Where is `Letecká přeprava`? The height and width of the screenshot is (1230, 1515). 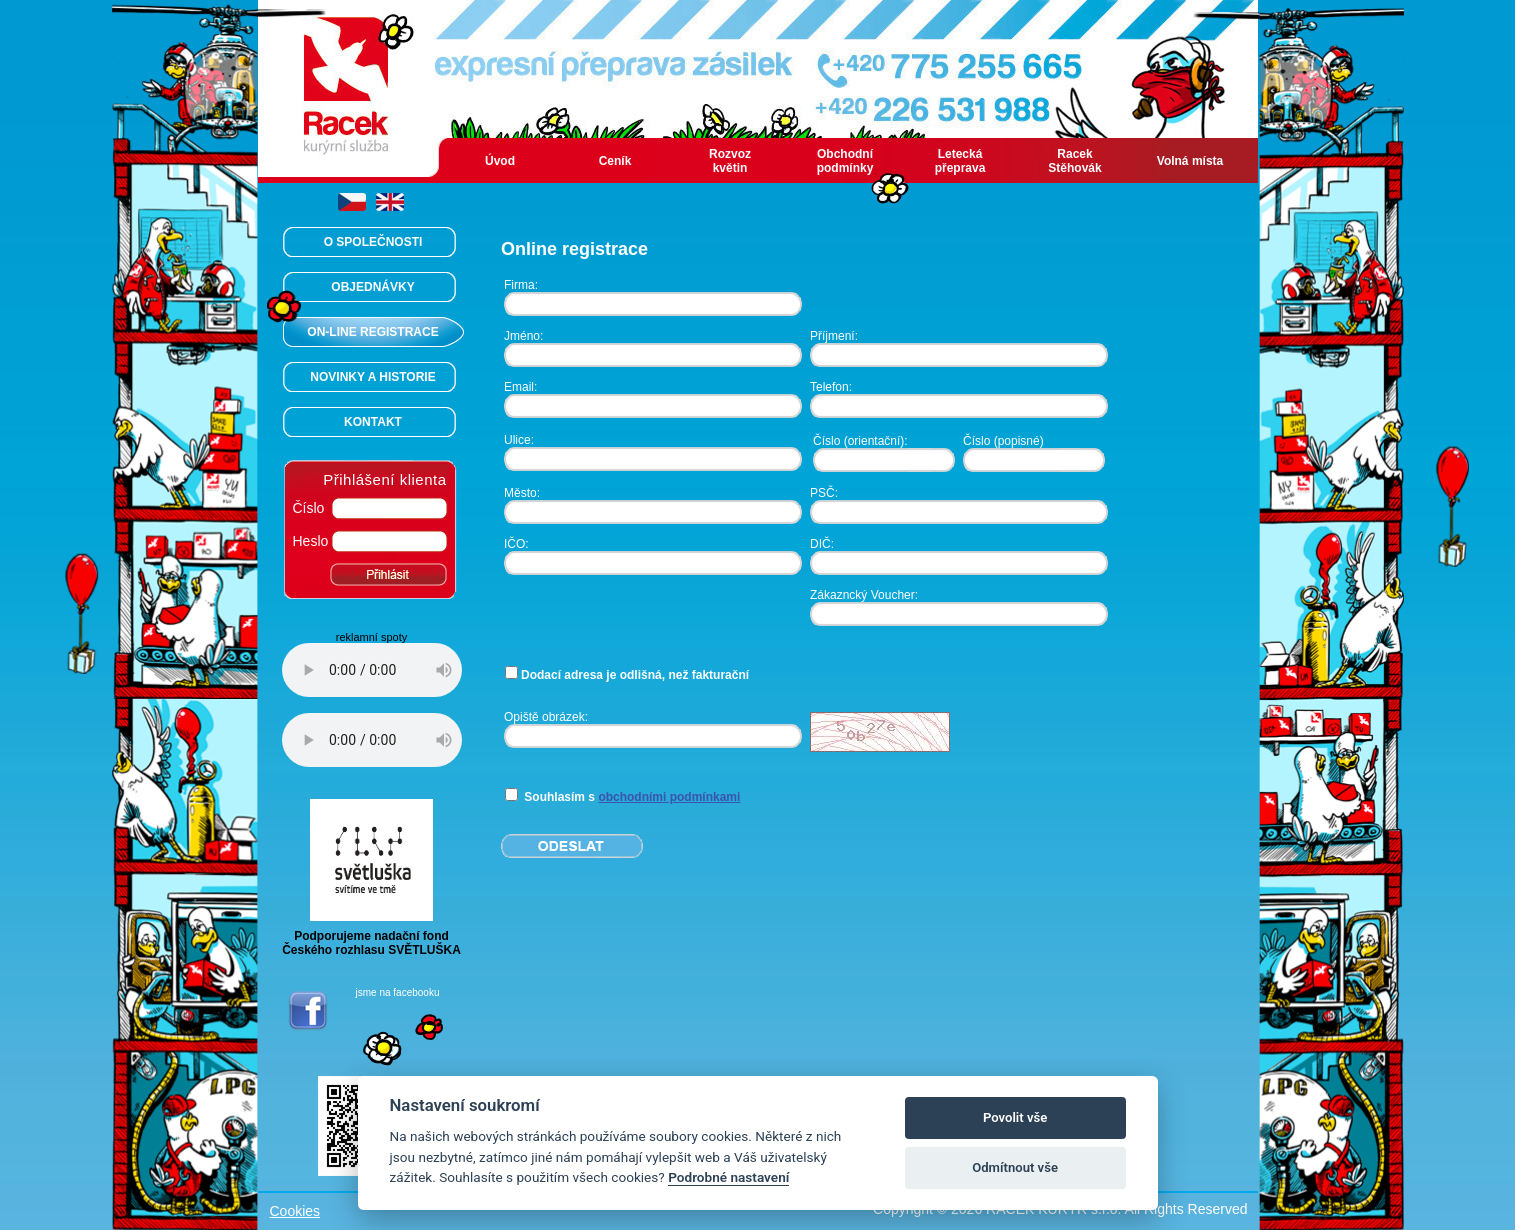
Letecká přeprava is located at coordinates (960, 161).